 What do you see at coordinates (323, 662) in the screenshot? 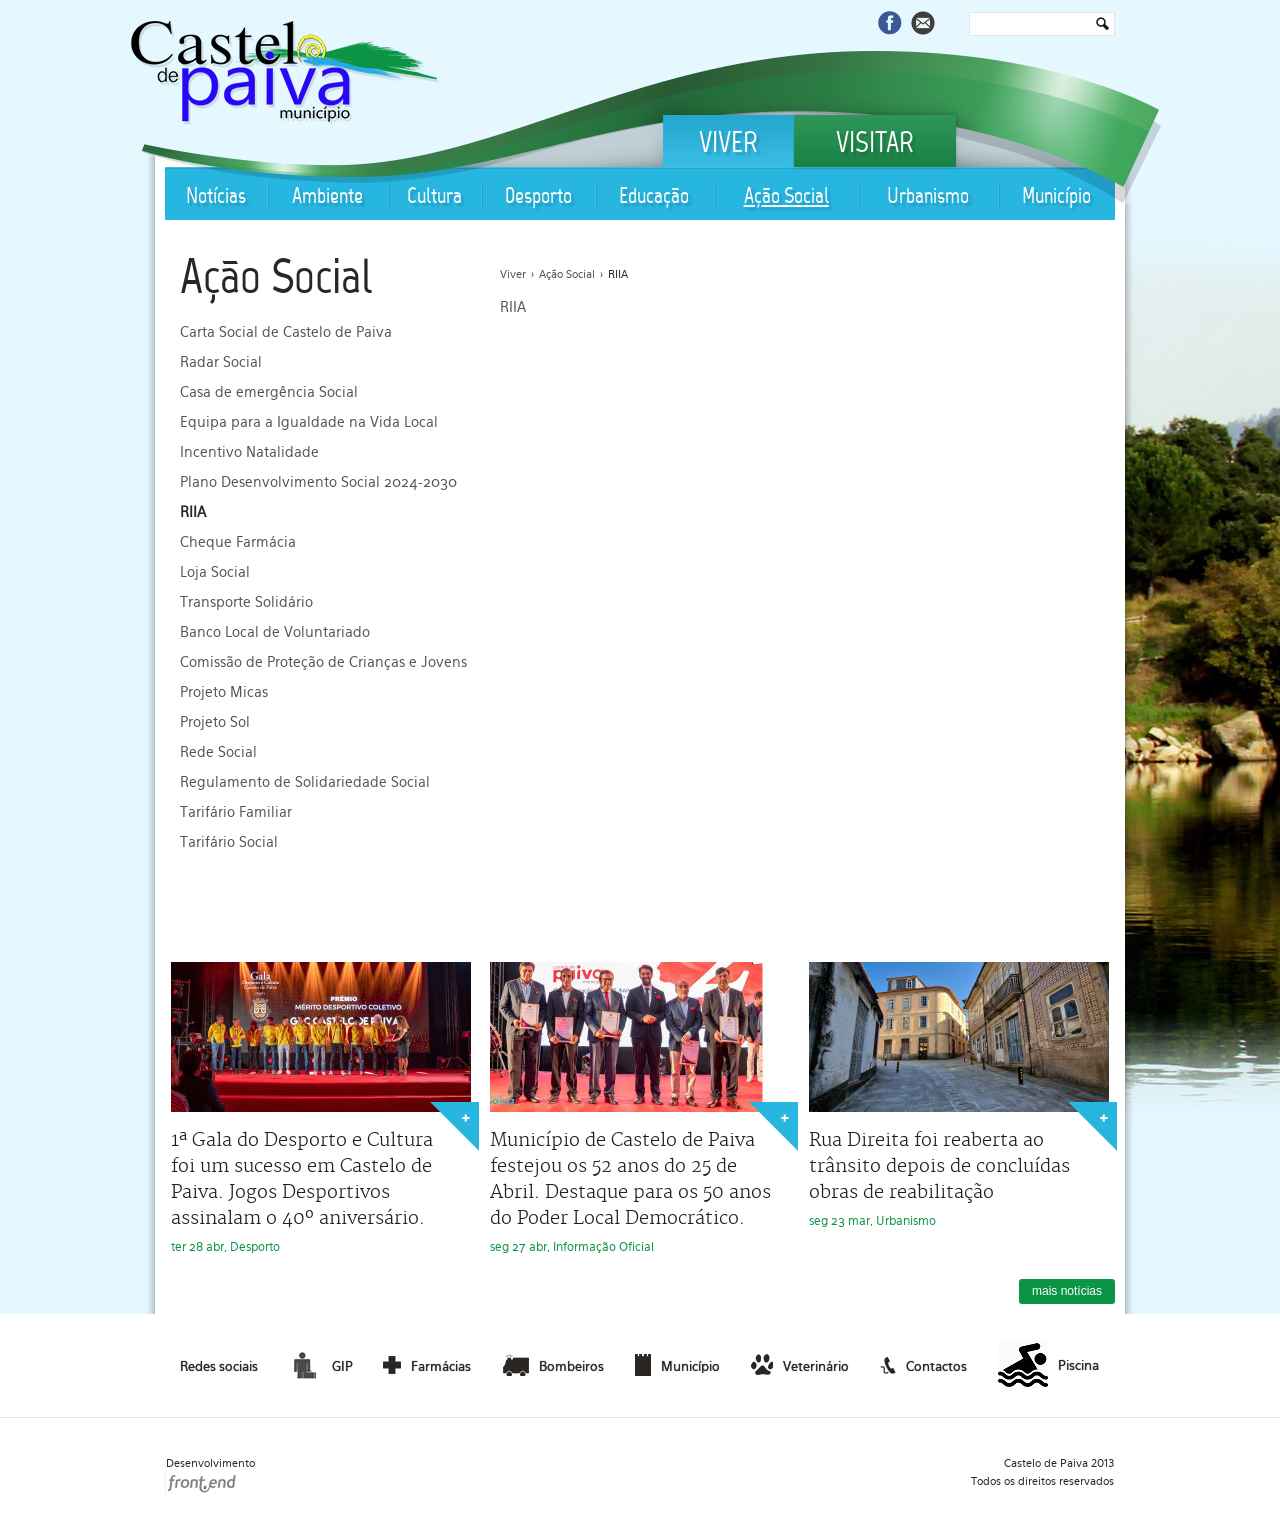
I see `Comissão de Proteção de Crianças e Jovens` at bounding box center [323, 662].